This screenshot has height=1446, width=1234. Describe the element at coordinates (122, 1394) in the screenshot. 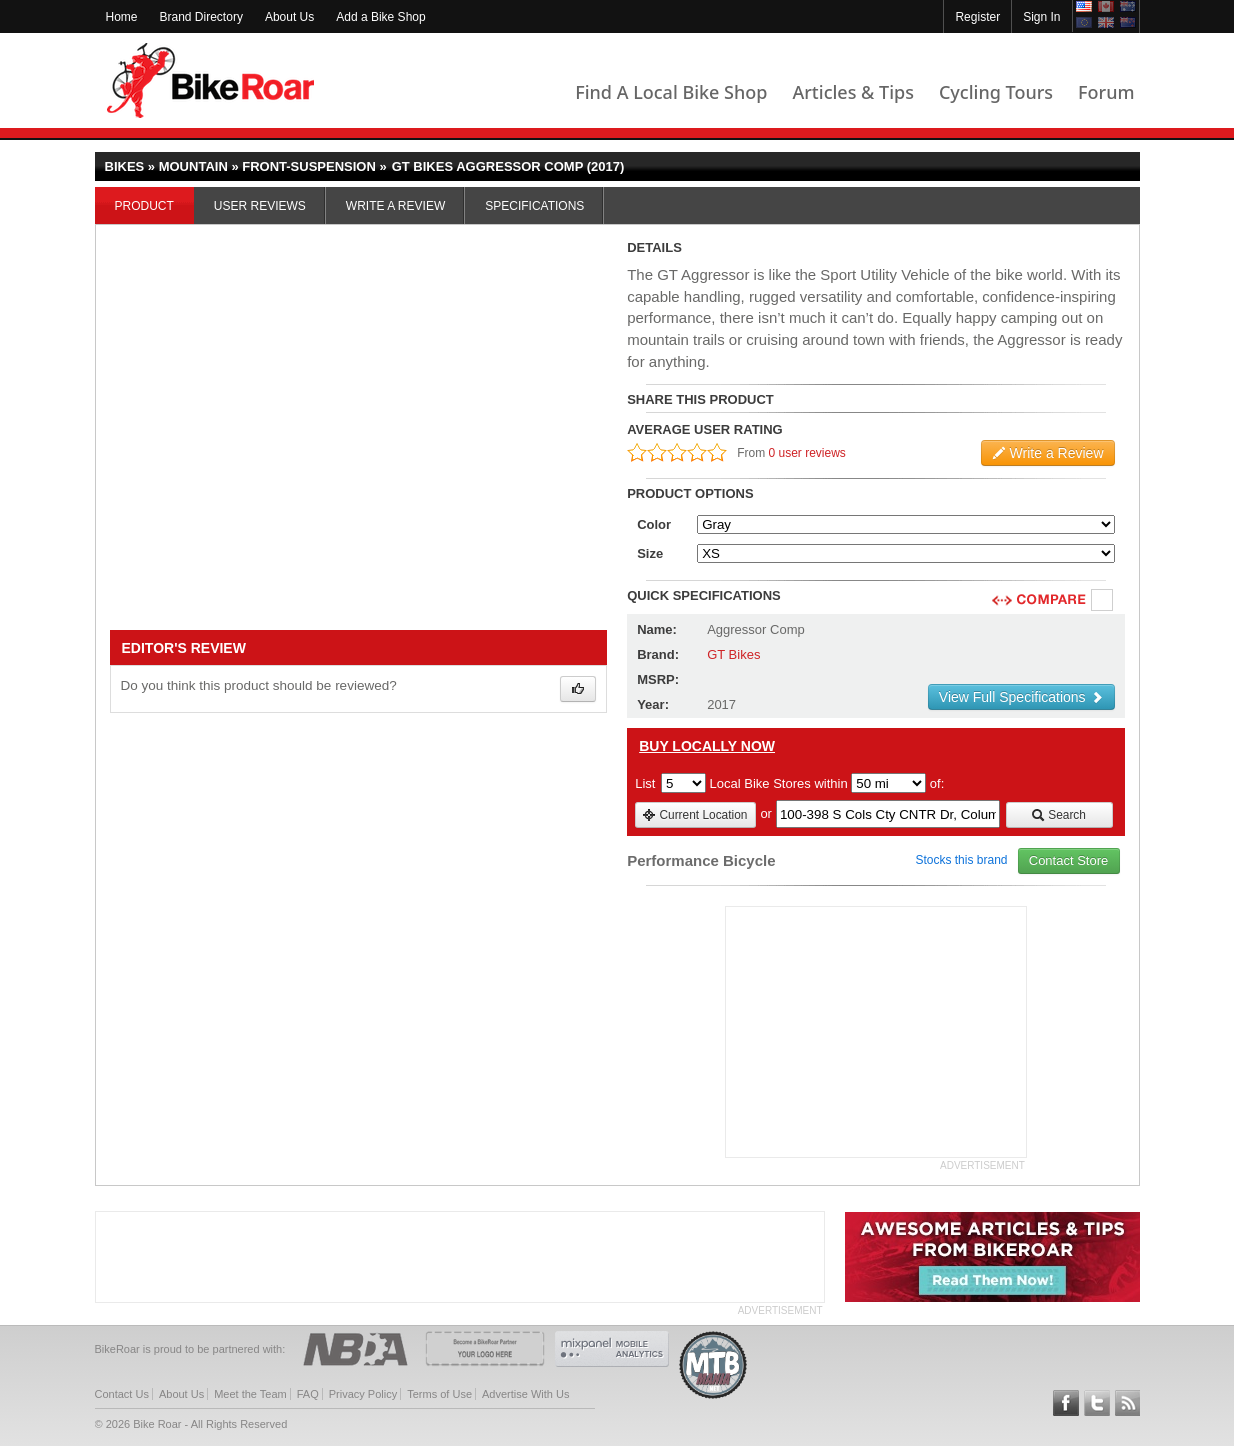

I see `Contact Us` at that location.